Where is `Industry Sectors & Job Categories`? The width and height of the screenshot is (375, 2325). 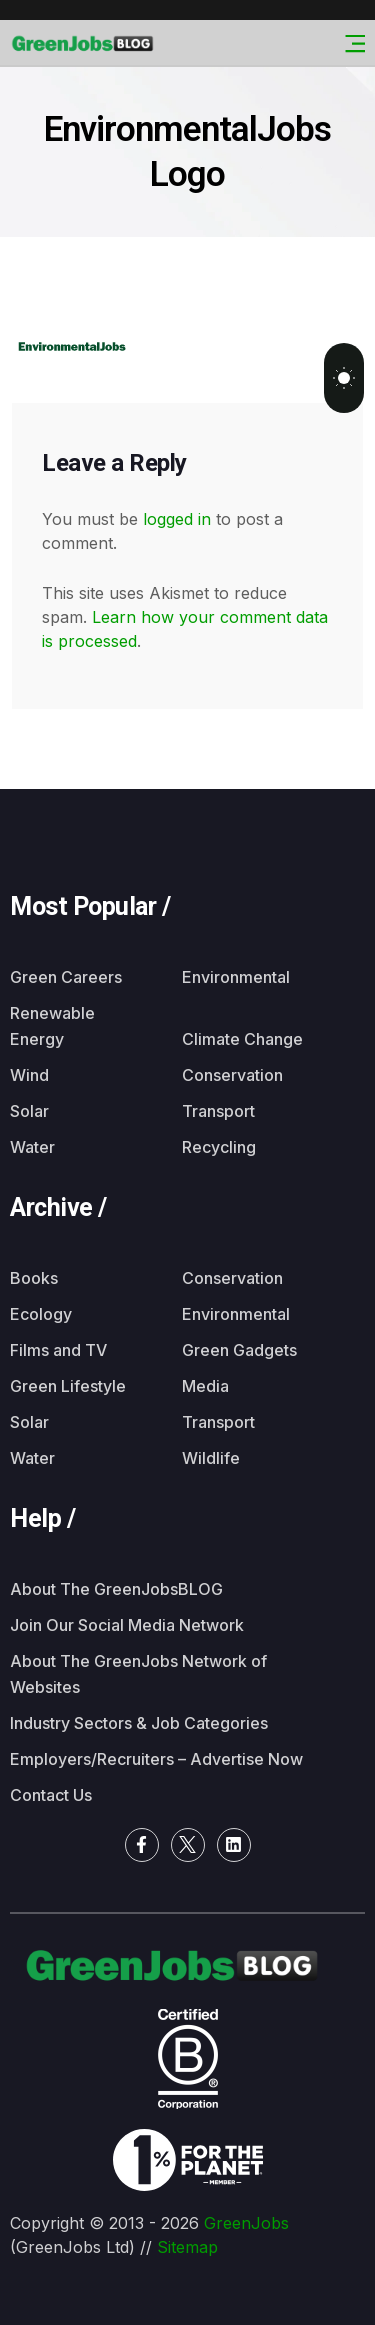
Industry Sectors & Job Categories is located at coordinates (139, 1723).